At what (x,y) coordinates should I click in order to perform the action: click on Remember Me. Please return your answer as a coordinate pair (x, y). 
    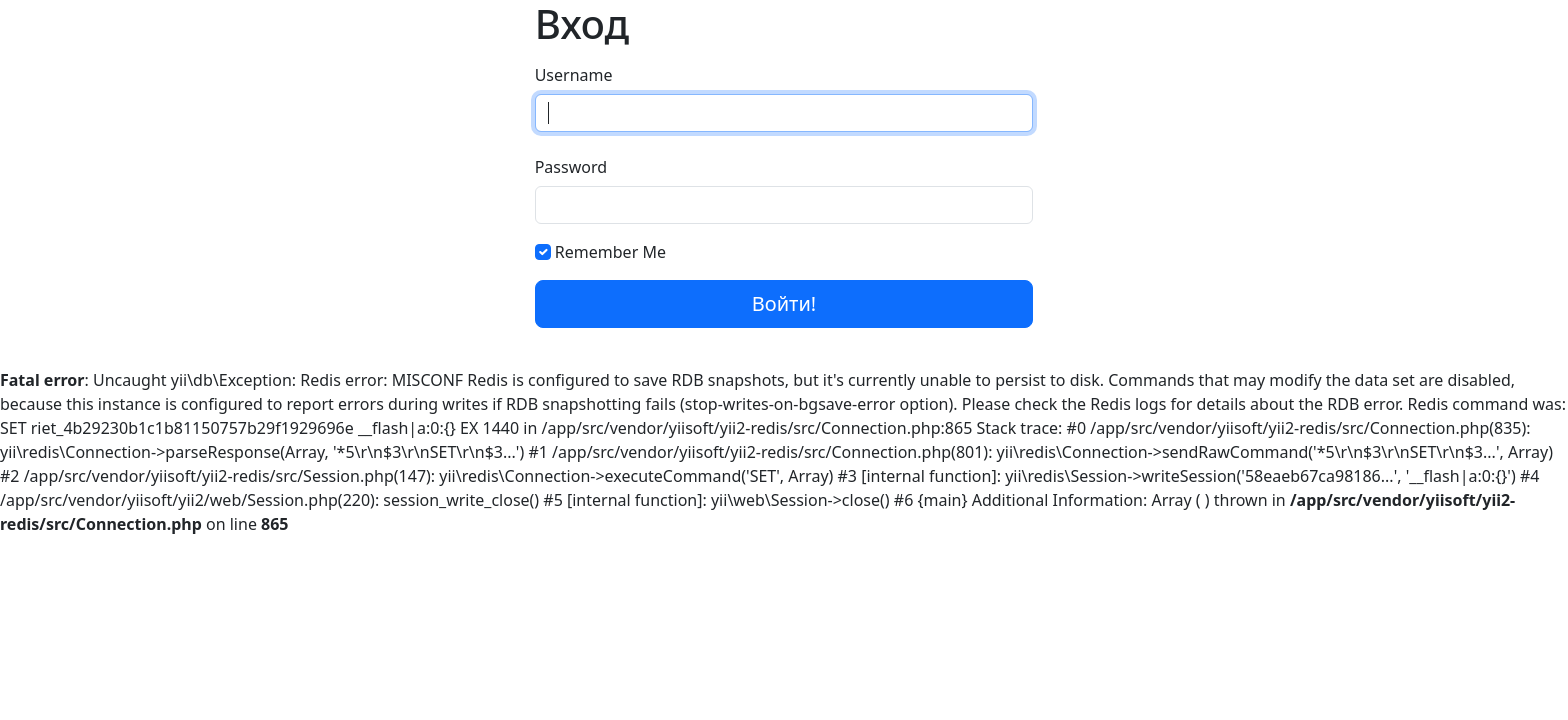
    Looking at the image, I should click on (610, 252).